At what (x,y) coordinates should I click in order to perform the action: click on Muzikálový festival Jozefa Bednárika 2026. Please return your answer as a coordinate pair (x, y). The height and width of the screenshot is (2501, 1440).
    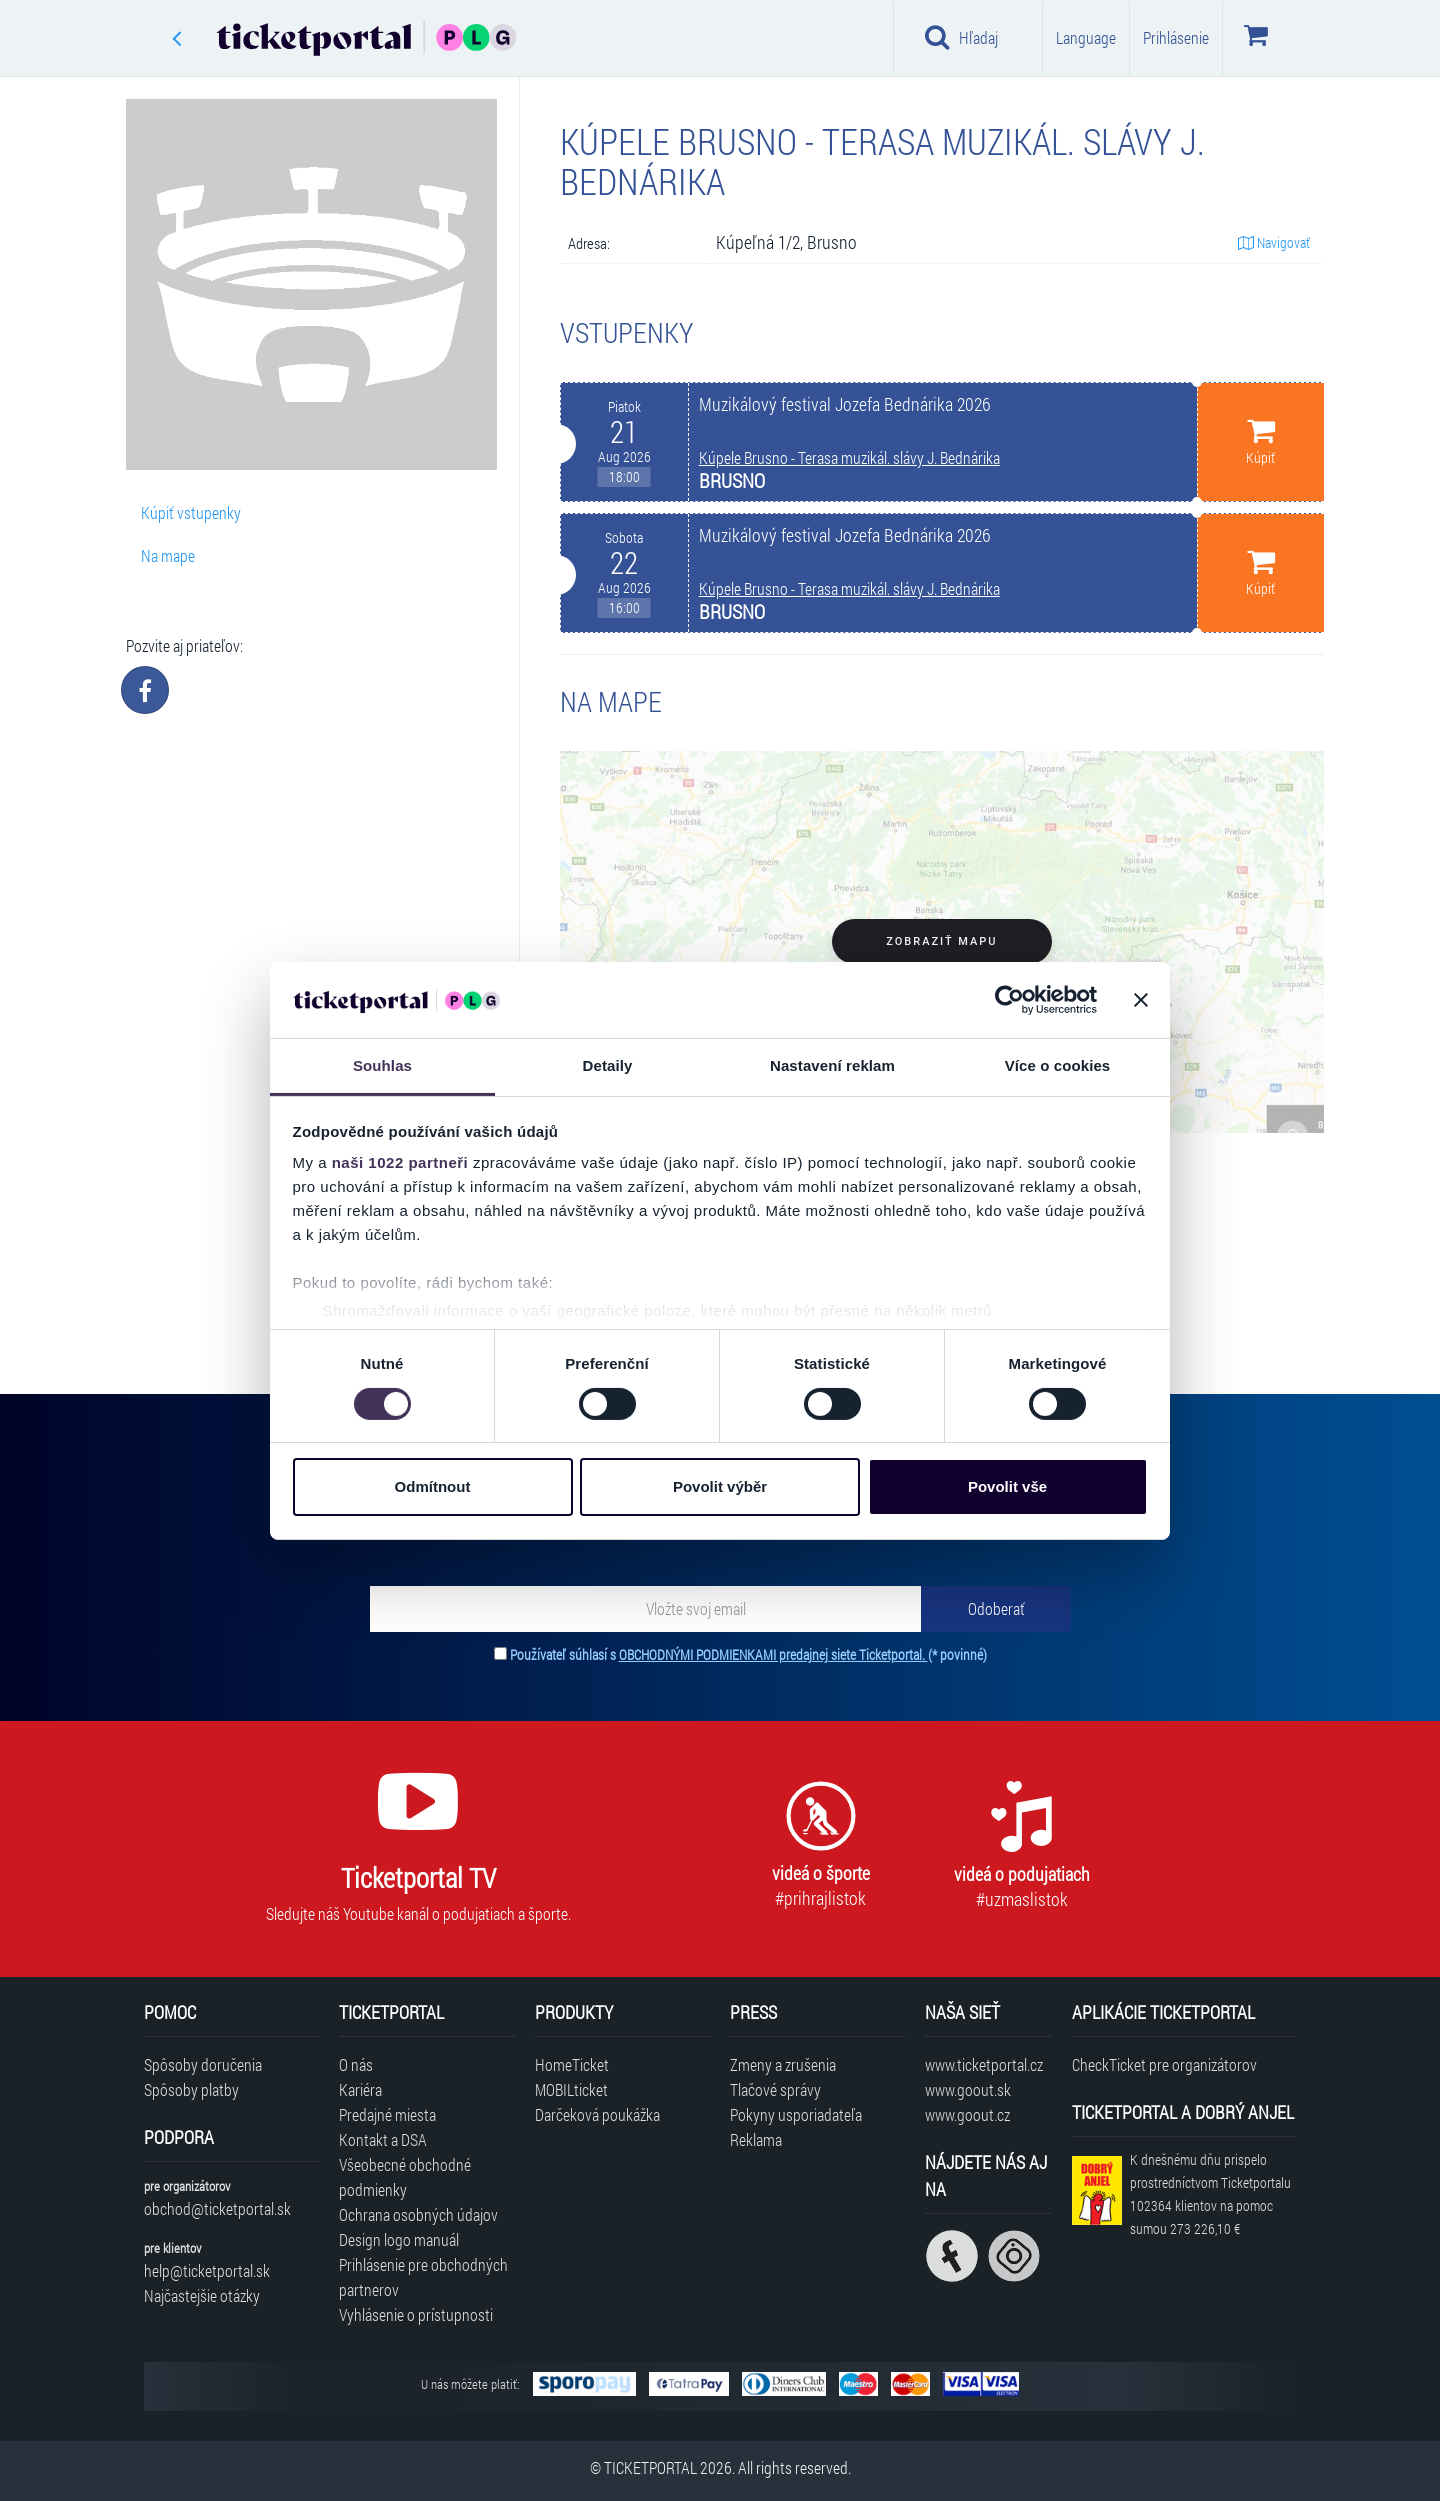
    Looking at the image, I should click on (844, 404).